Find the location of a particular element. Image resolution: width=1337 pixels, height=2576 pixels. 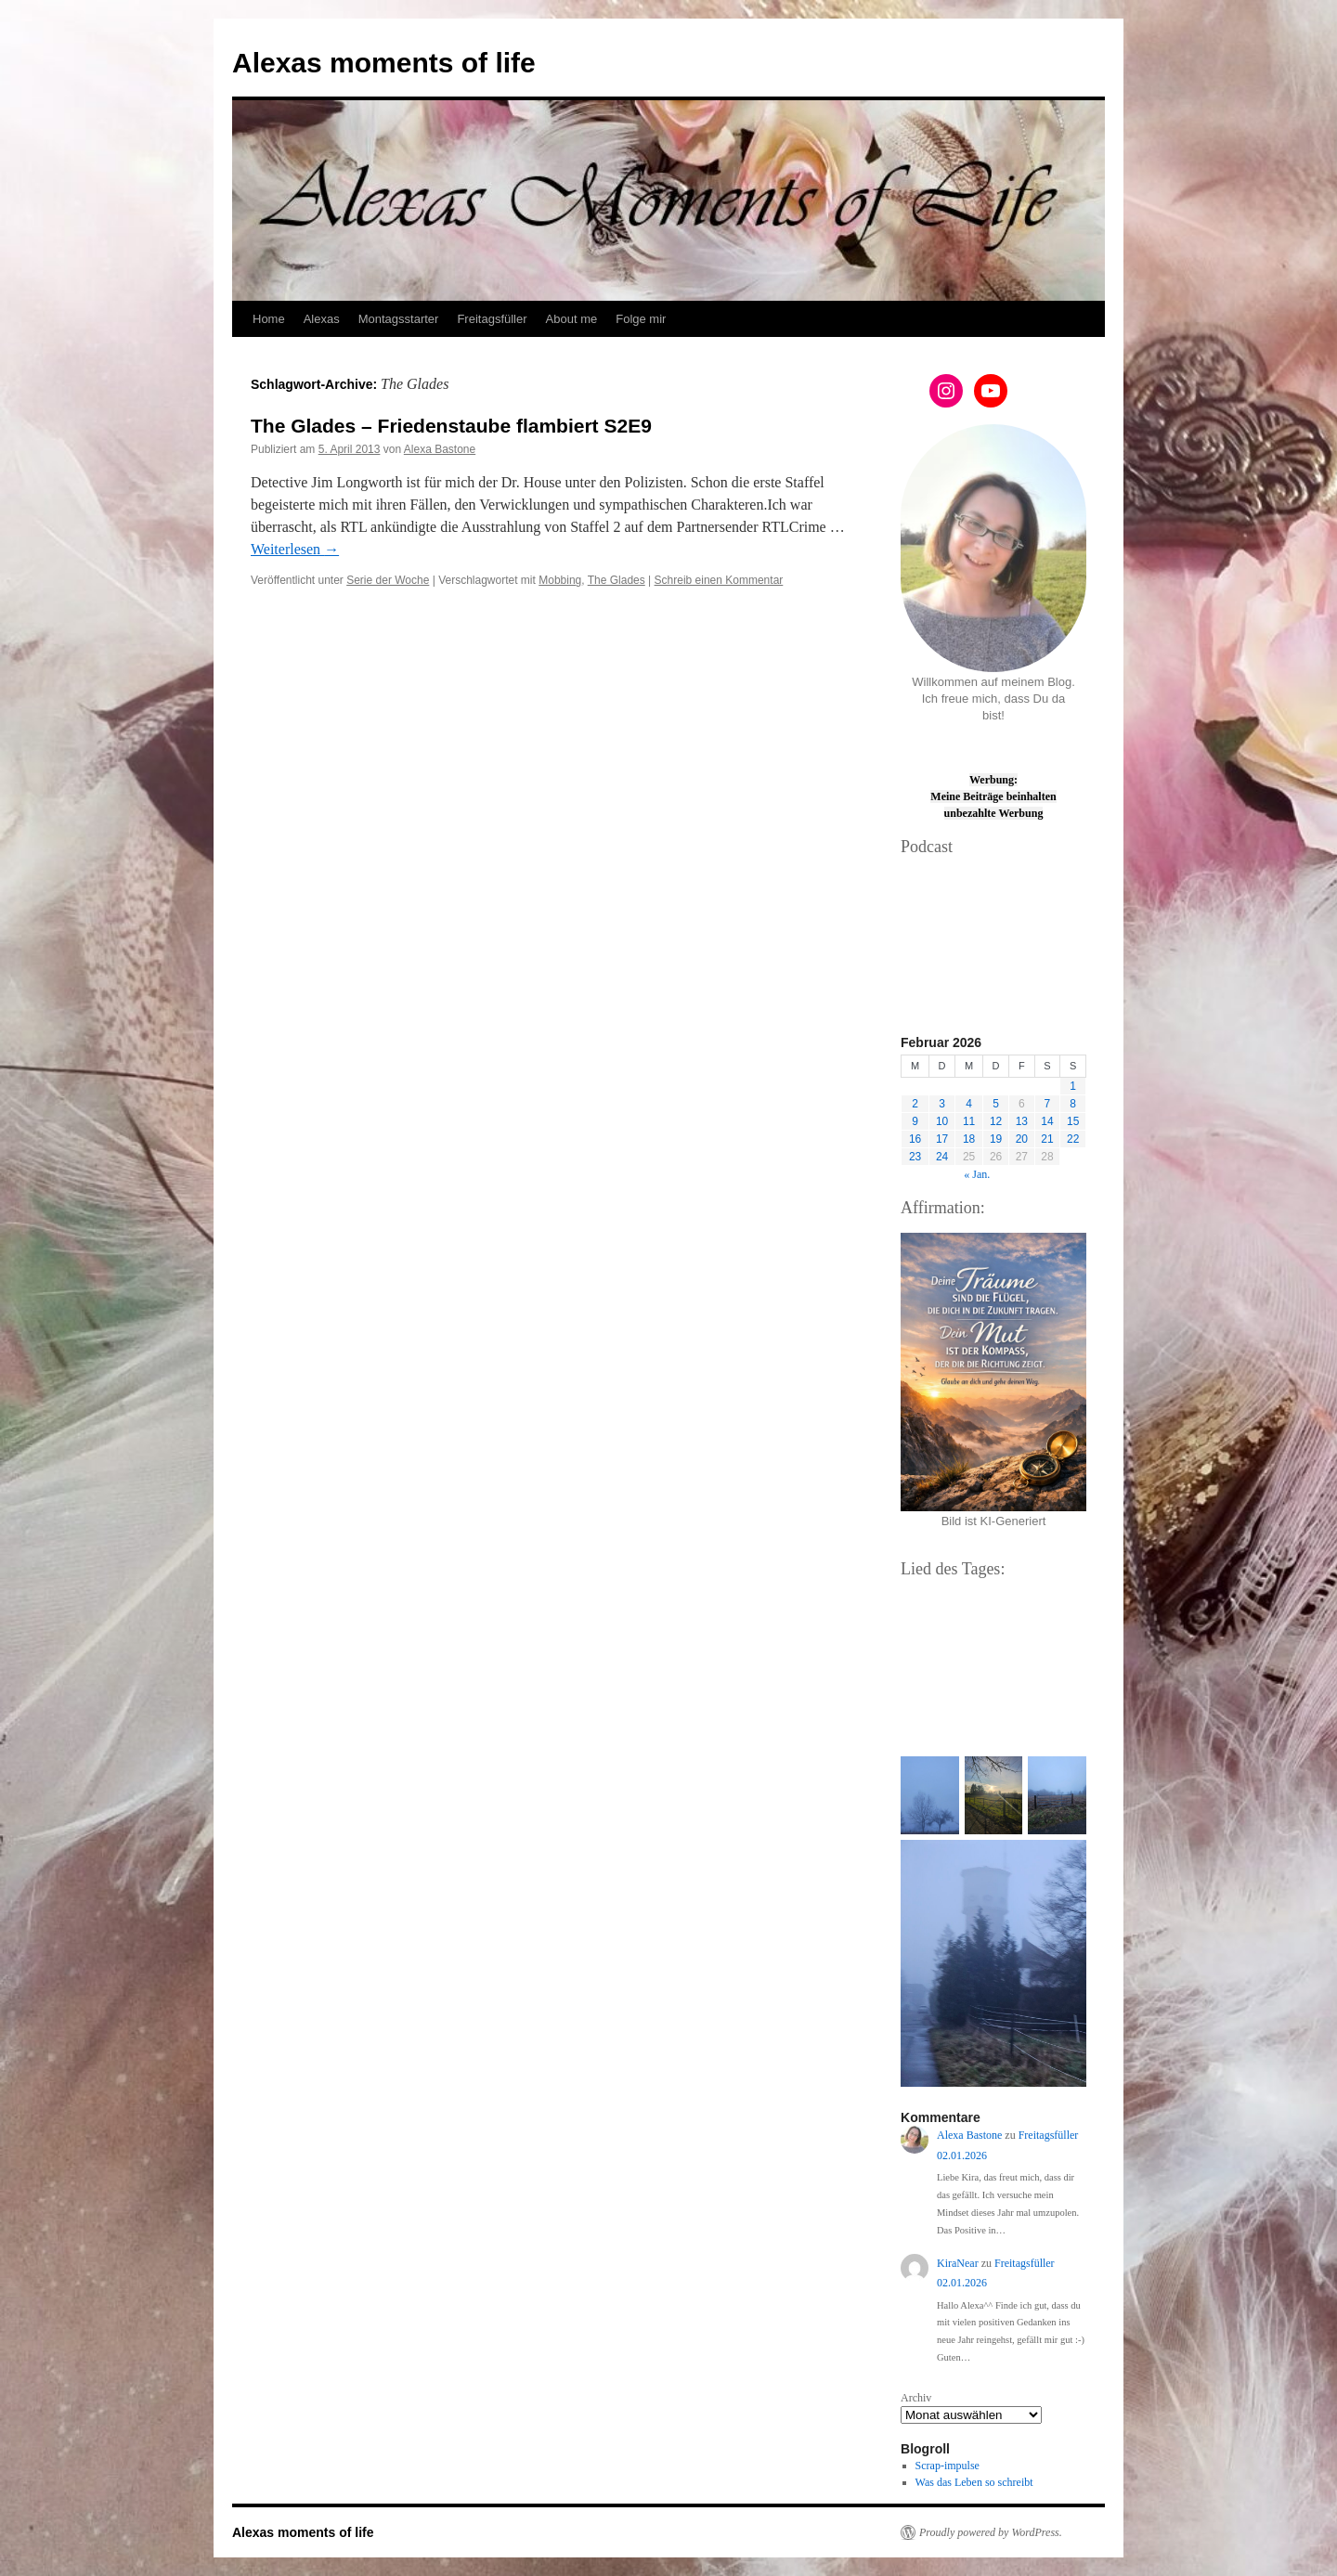

23 [Beiträge veröffentlicht am 23. February 2026] is located at coordinates (915, 1156).